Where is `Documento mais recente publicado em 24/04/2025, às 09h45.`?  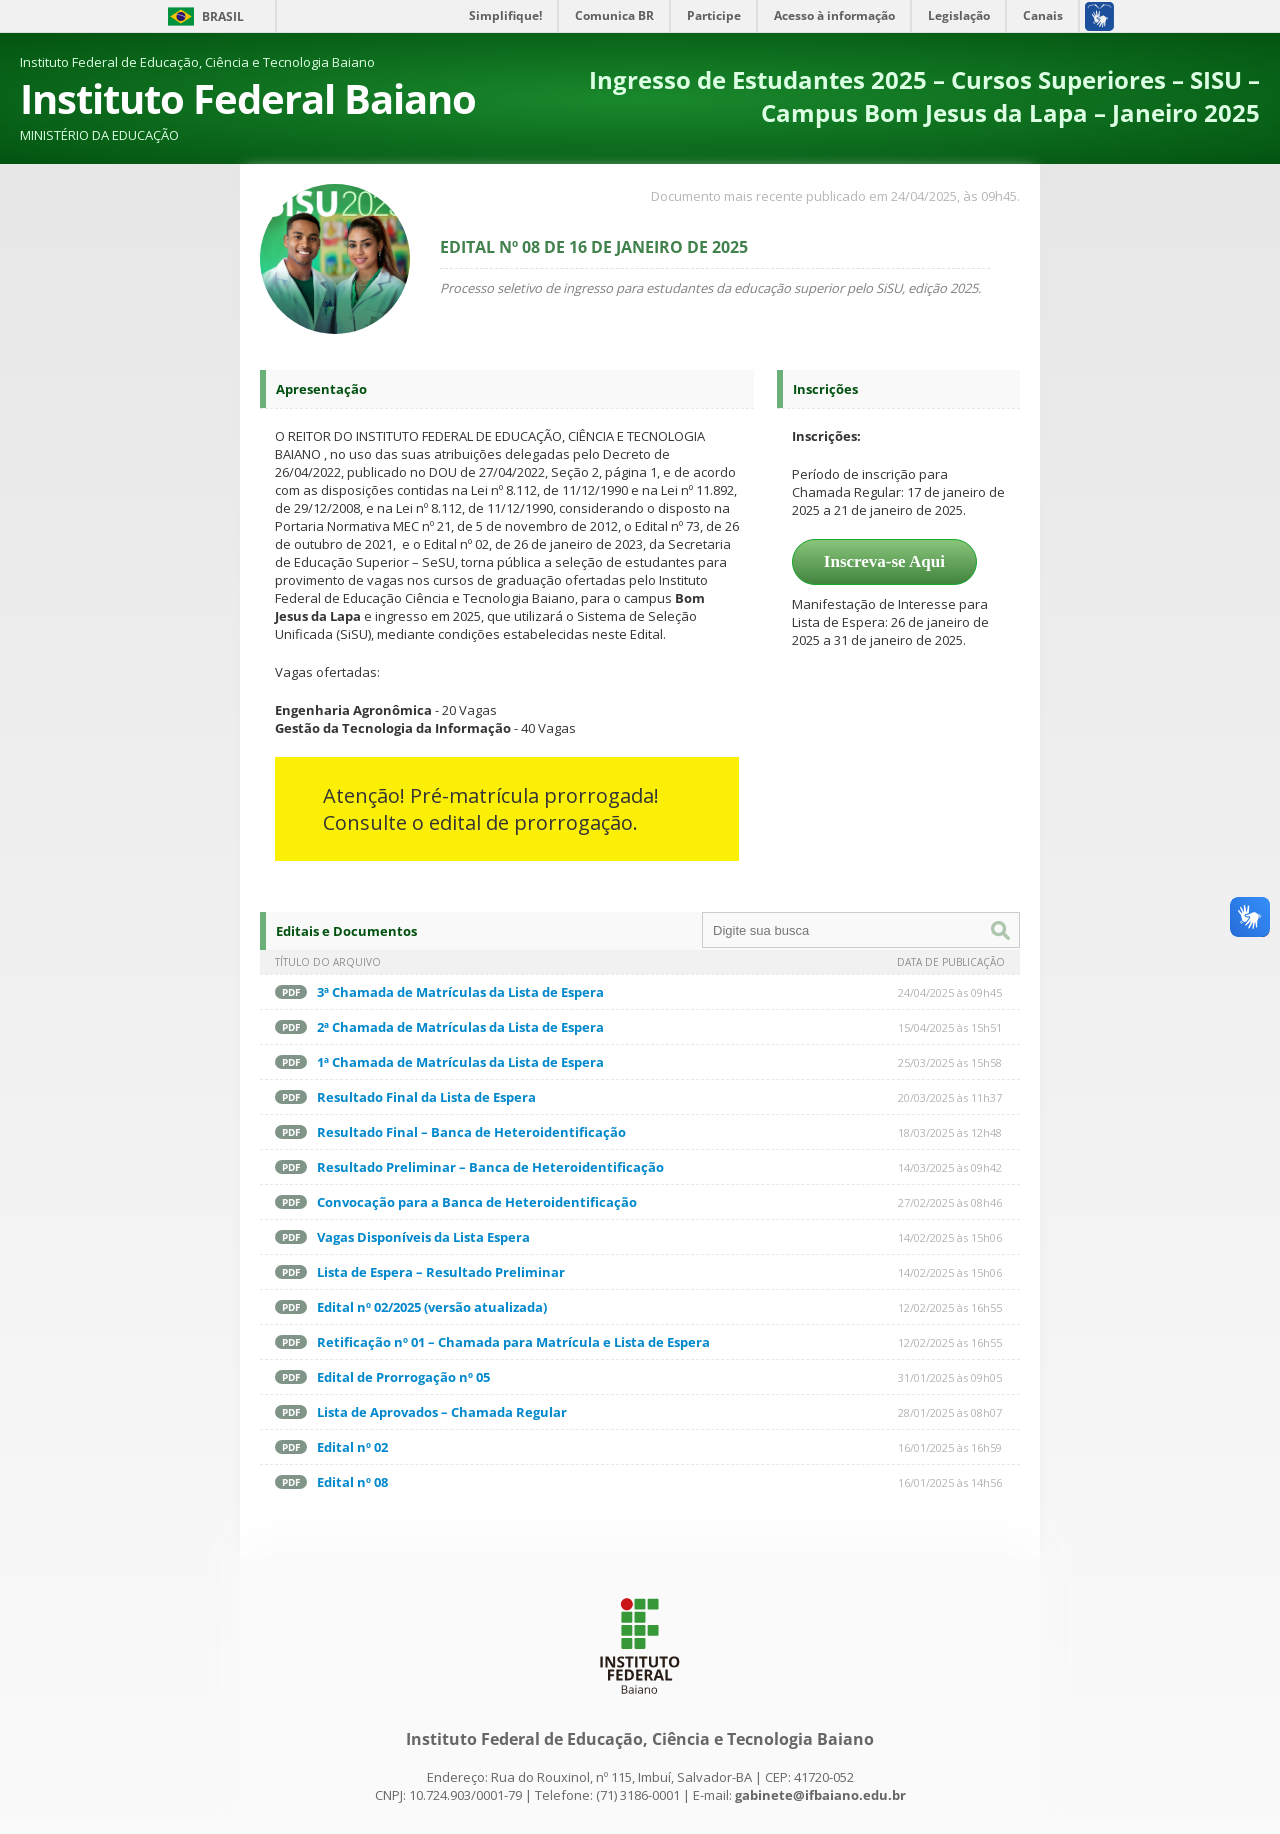 Documento mais recente publicado em 24/04/2025, às 09h45. is located at coordinates (835, 196).